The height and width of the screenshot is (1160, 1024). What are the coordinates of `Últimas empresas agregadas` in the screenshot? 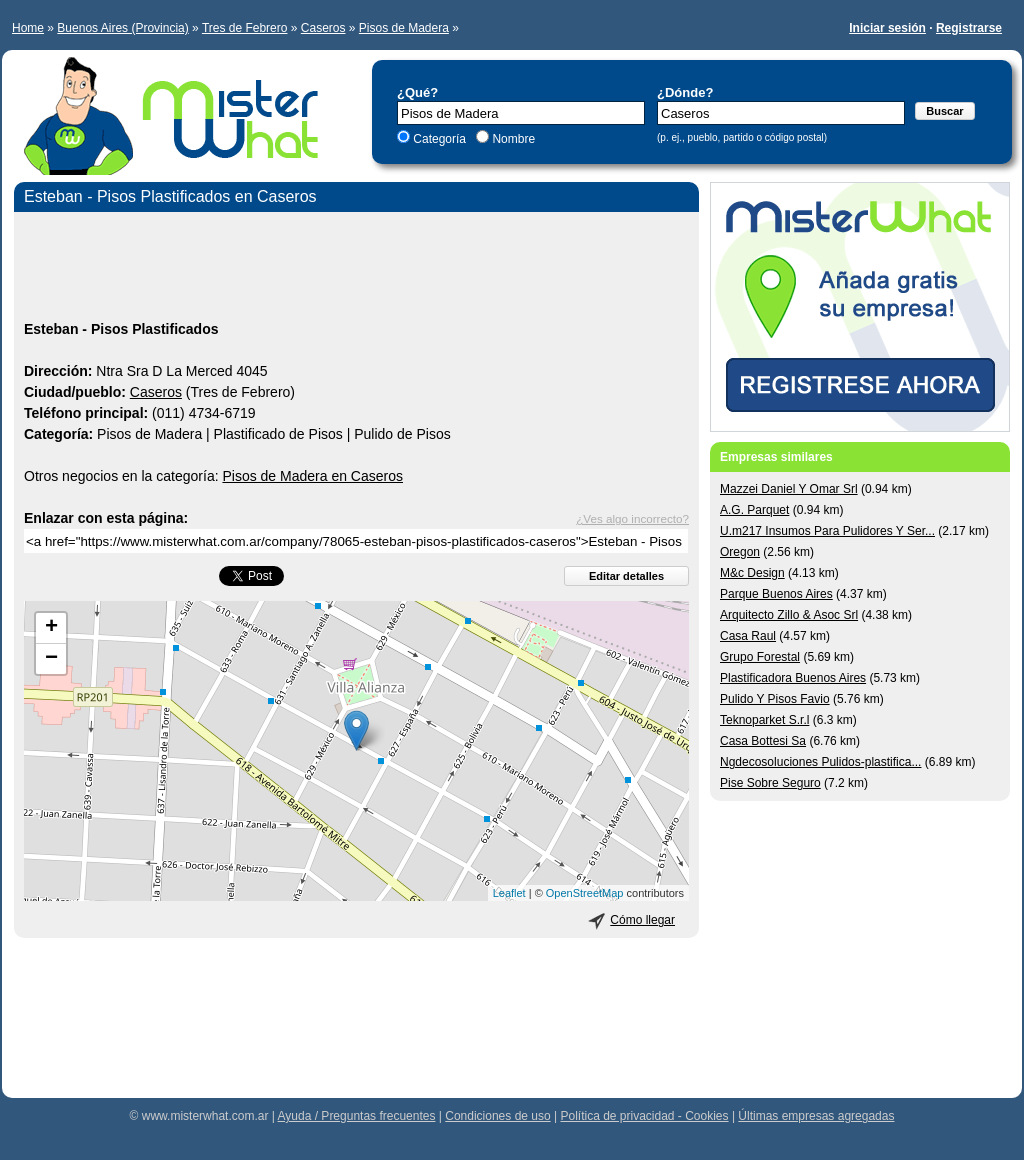 It's located at (816, 1116).